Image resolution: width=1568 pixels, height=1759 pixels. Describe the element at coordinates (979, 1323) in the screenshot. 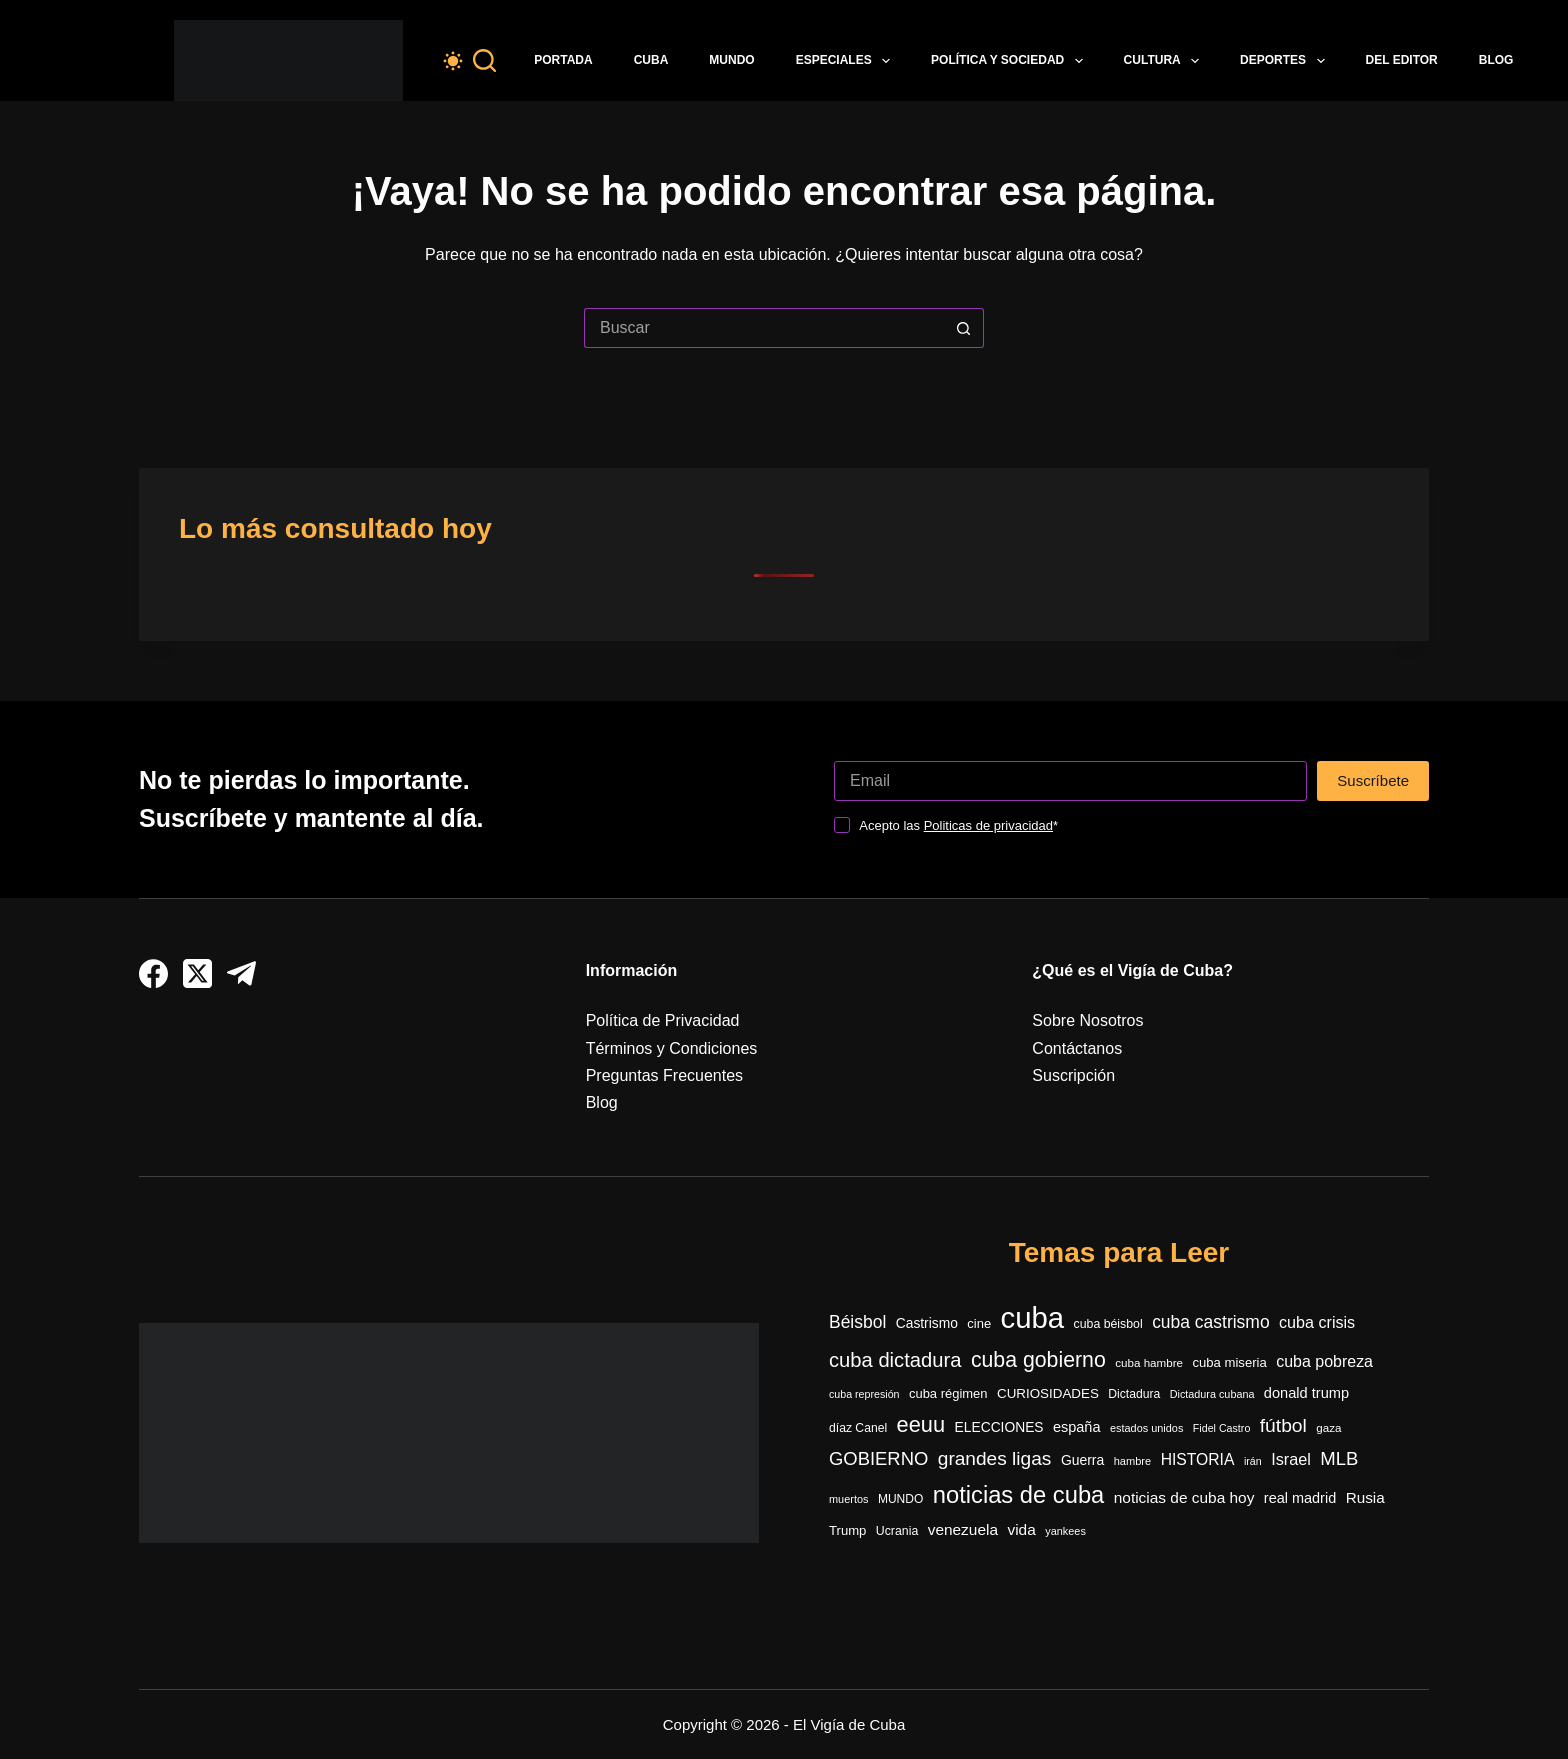

I see `cine [cine (338 elementos)]` at that location.